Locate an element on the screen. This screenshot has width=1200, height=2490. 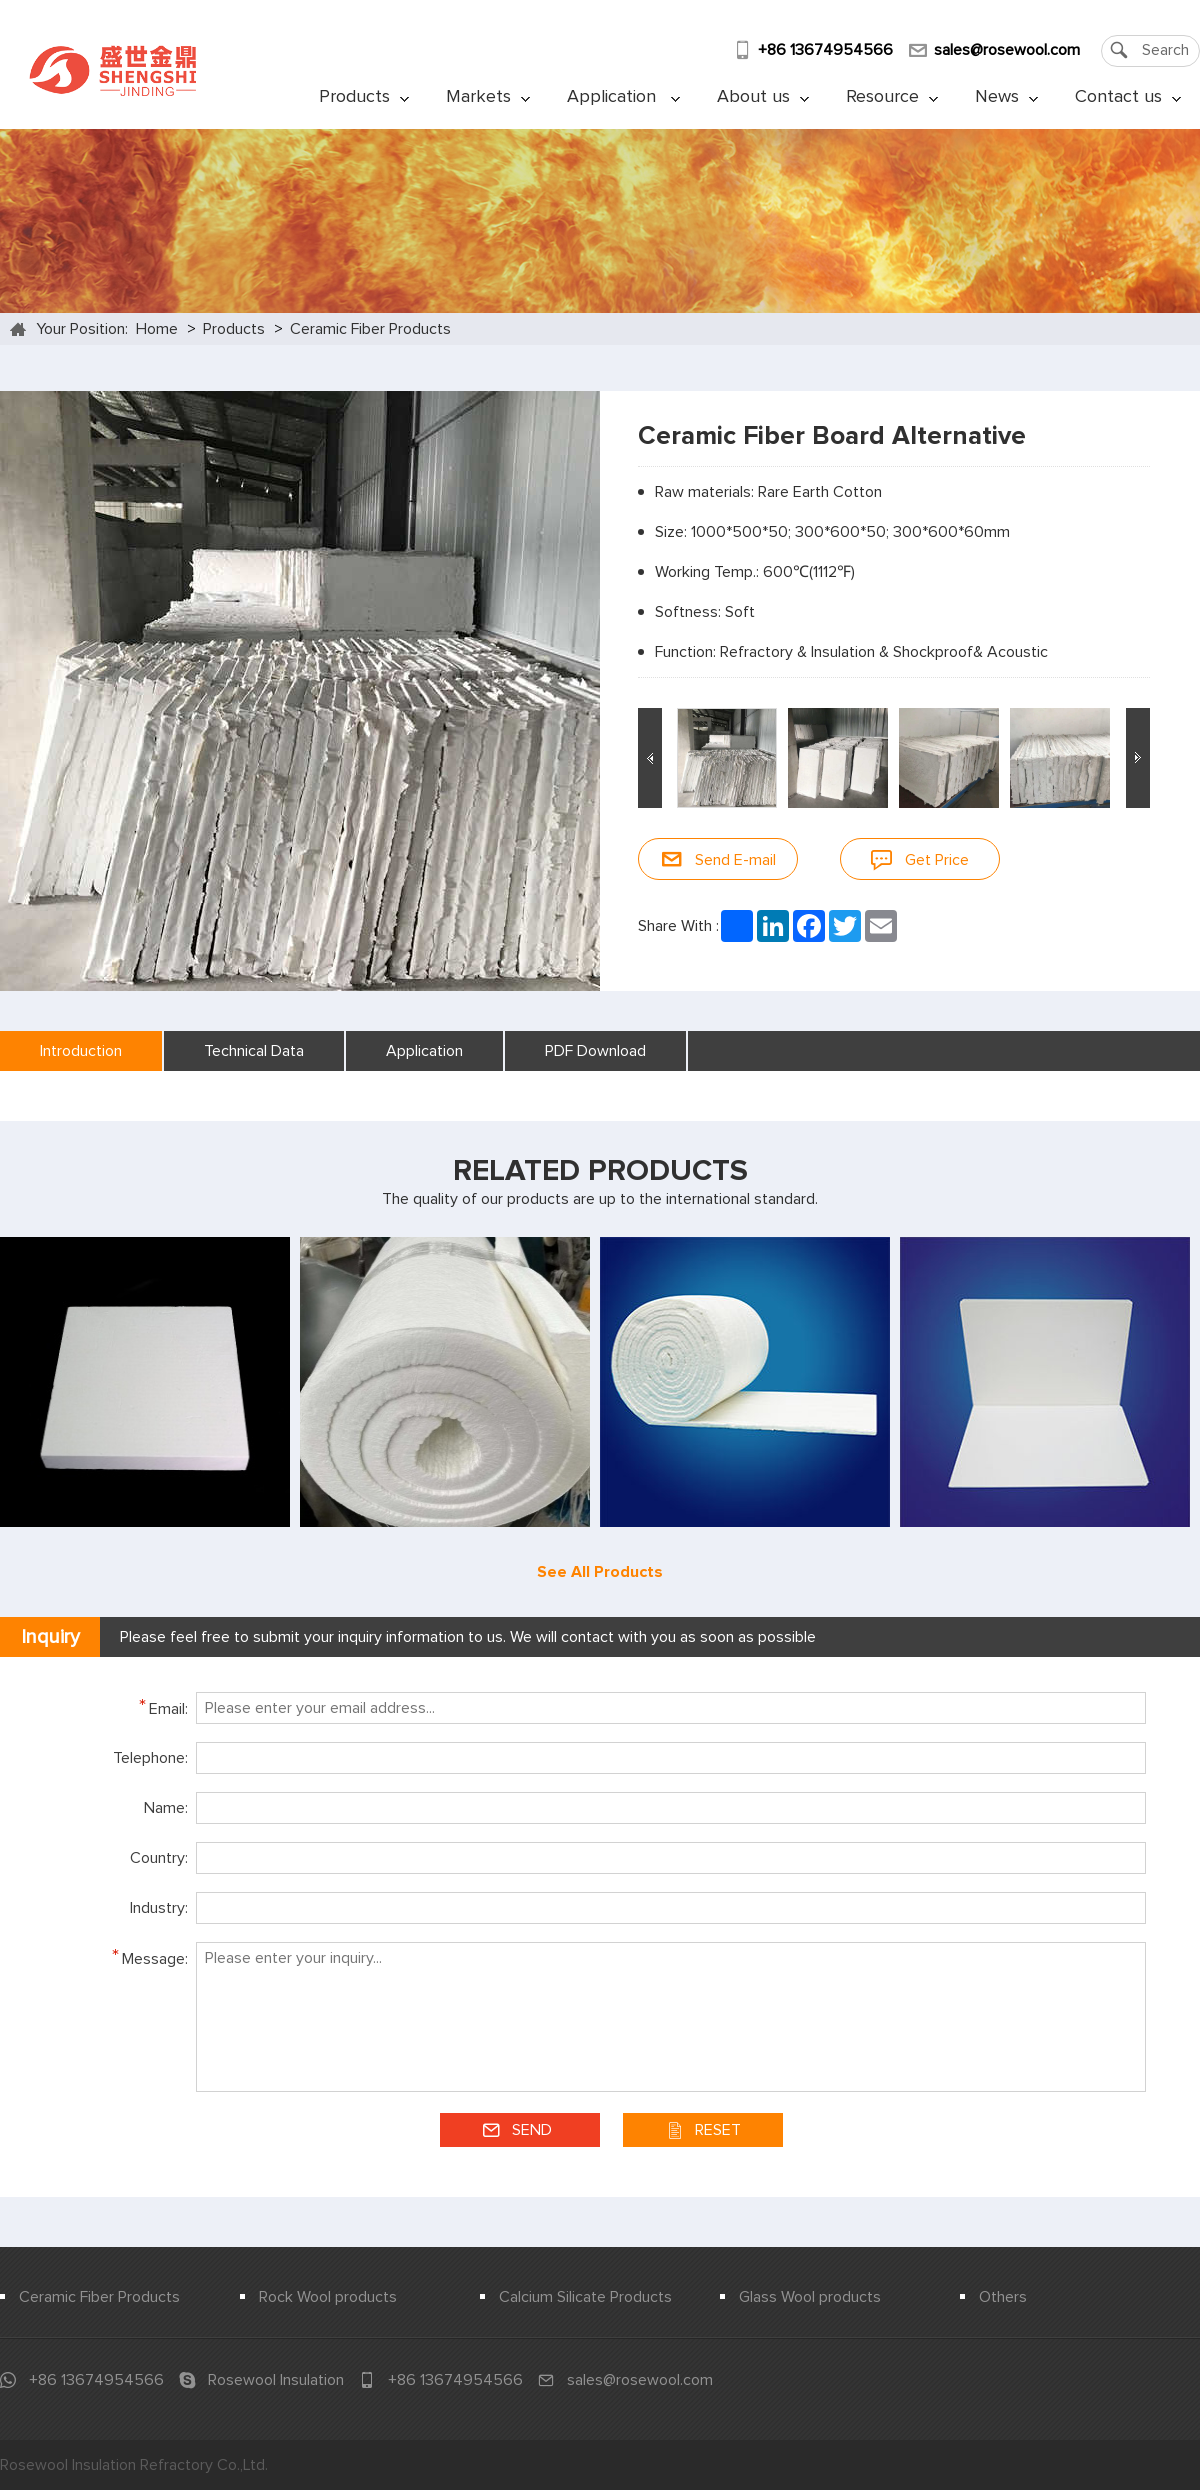
Calcium Silicate Products is located at coordinates (585, 2297).